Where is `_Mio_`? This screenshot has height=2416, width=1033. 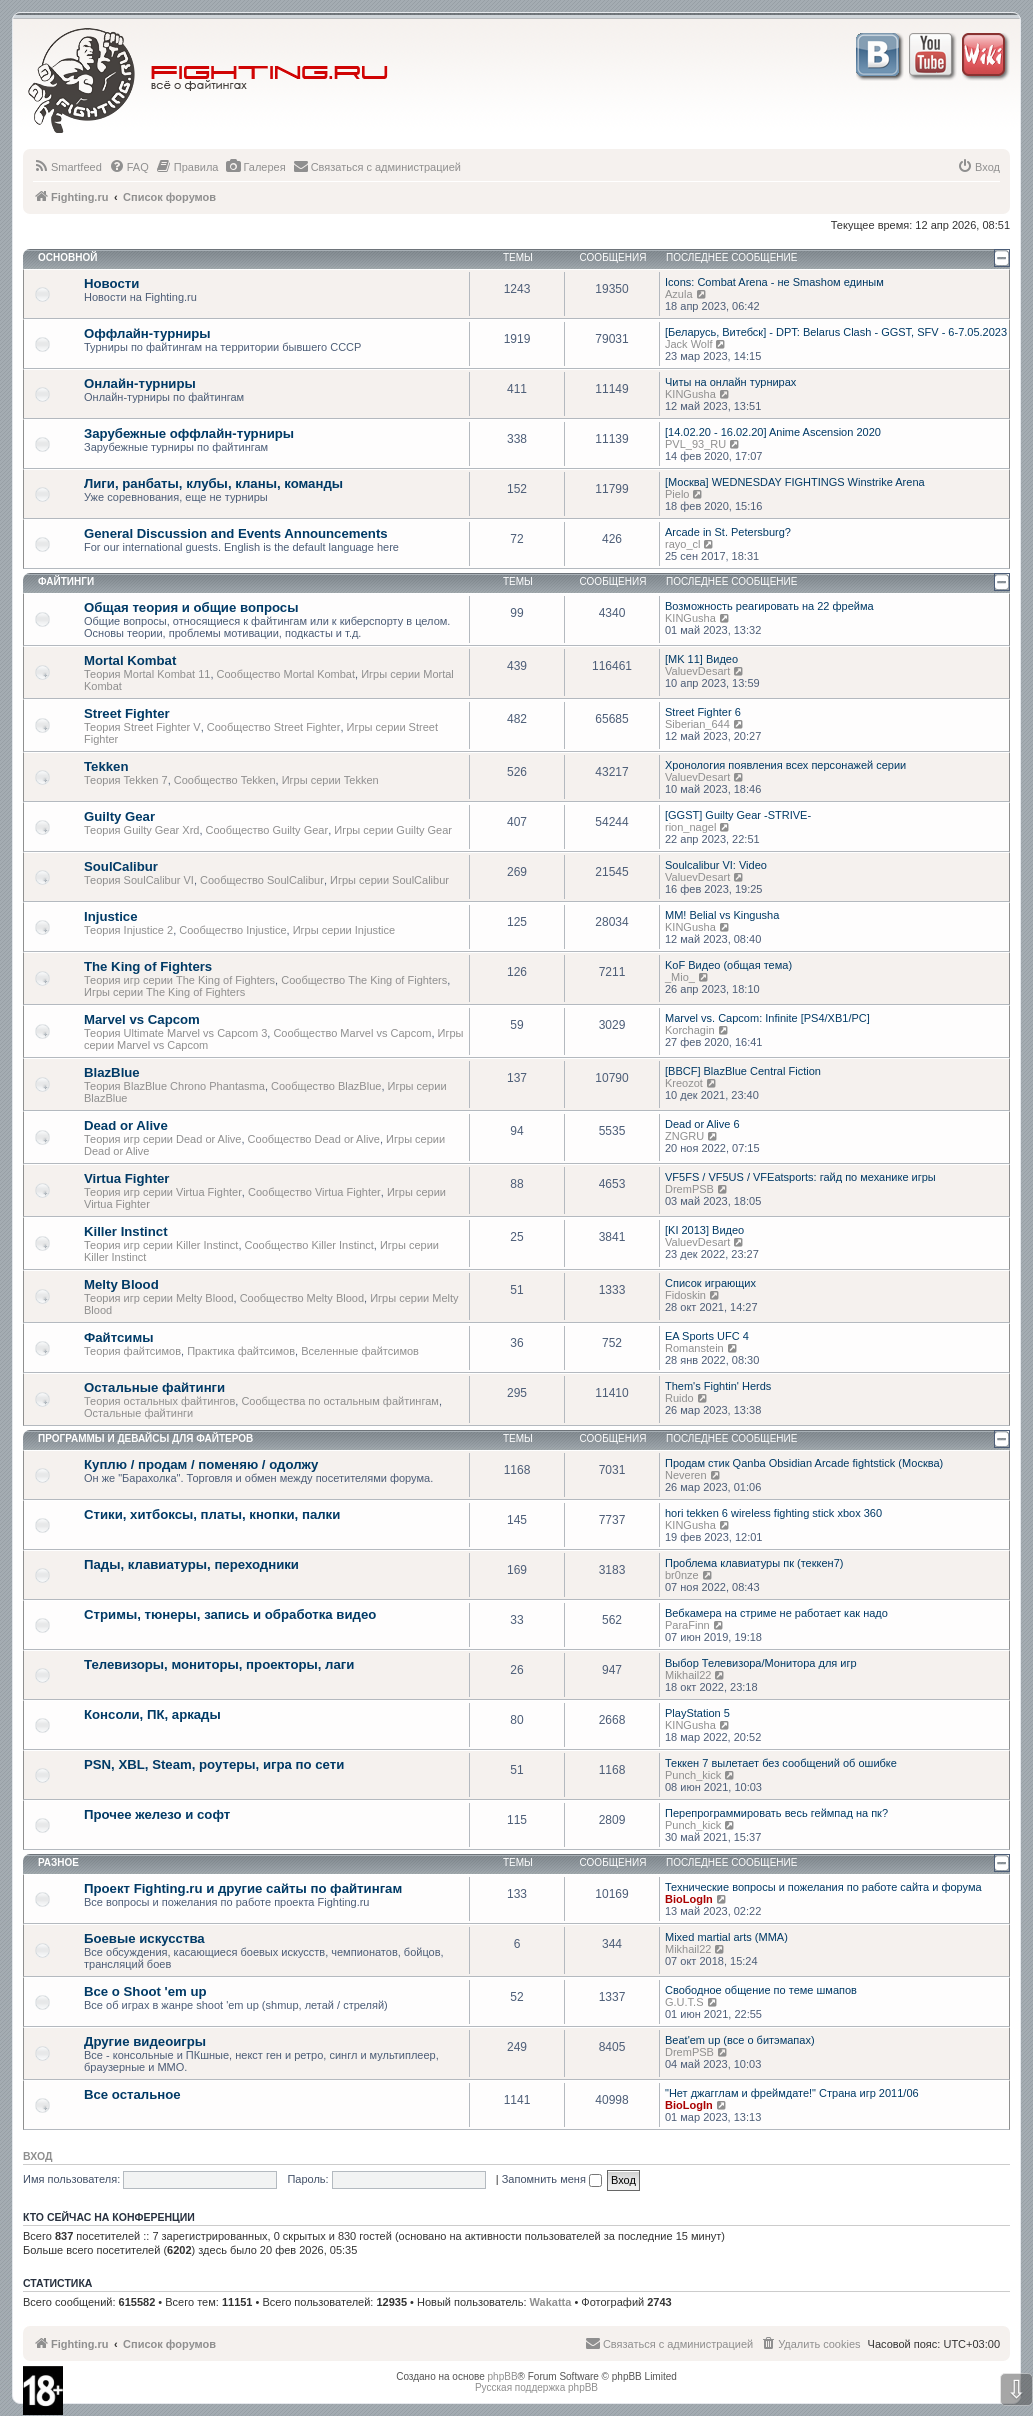
_Mio_ is located at coordinates (680, 977).